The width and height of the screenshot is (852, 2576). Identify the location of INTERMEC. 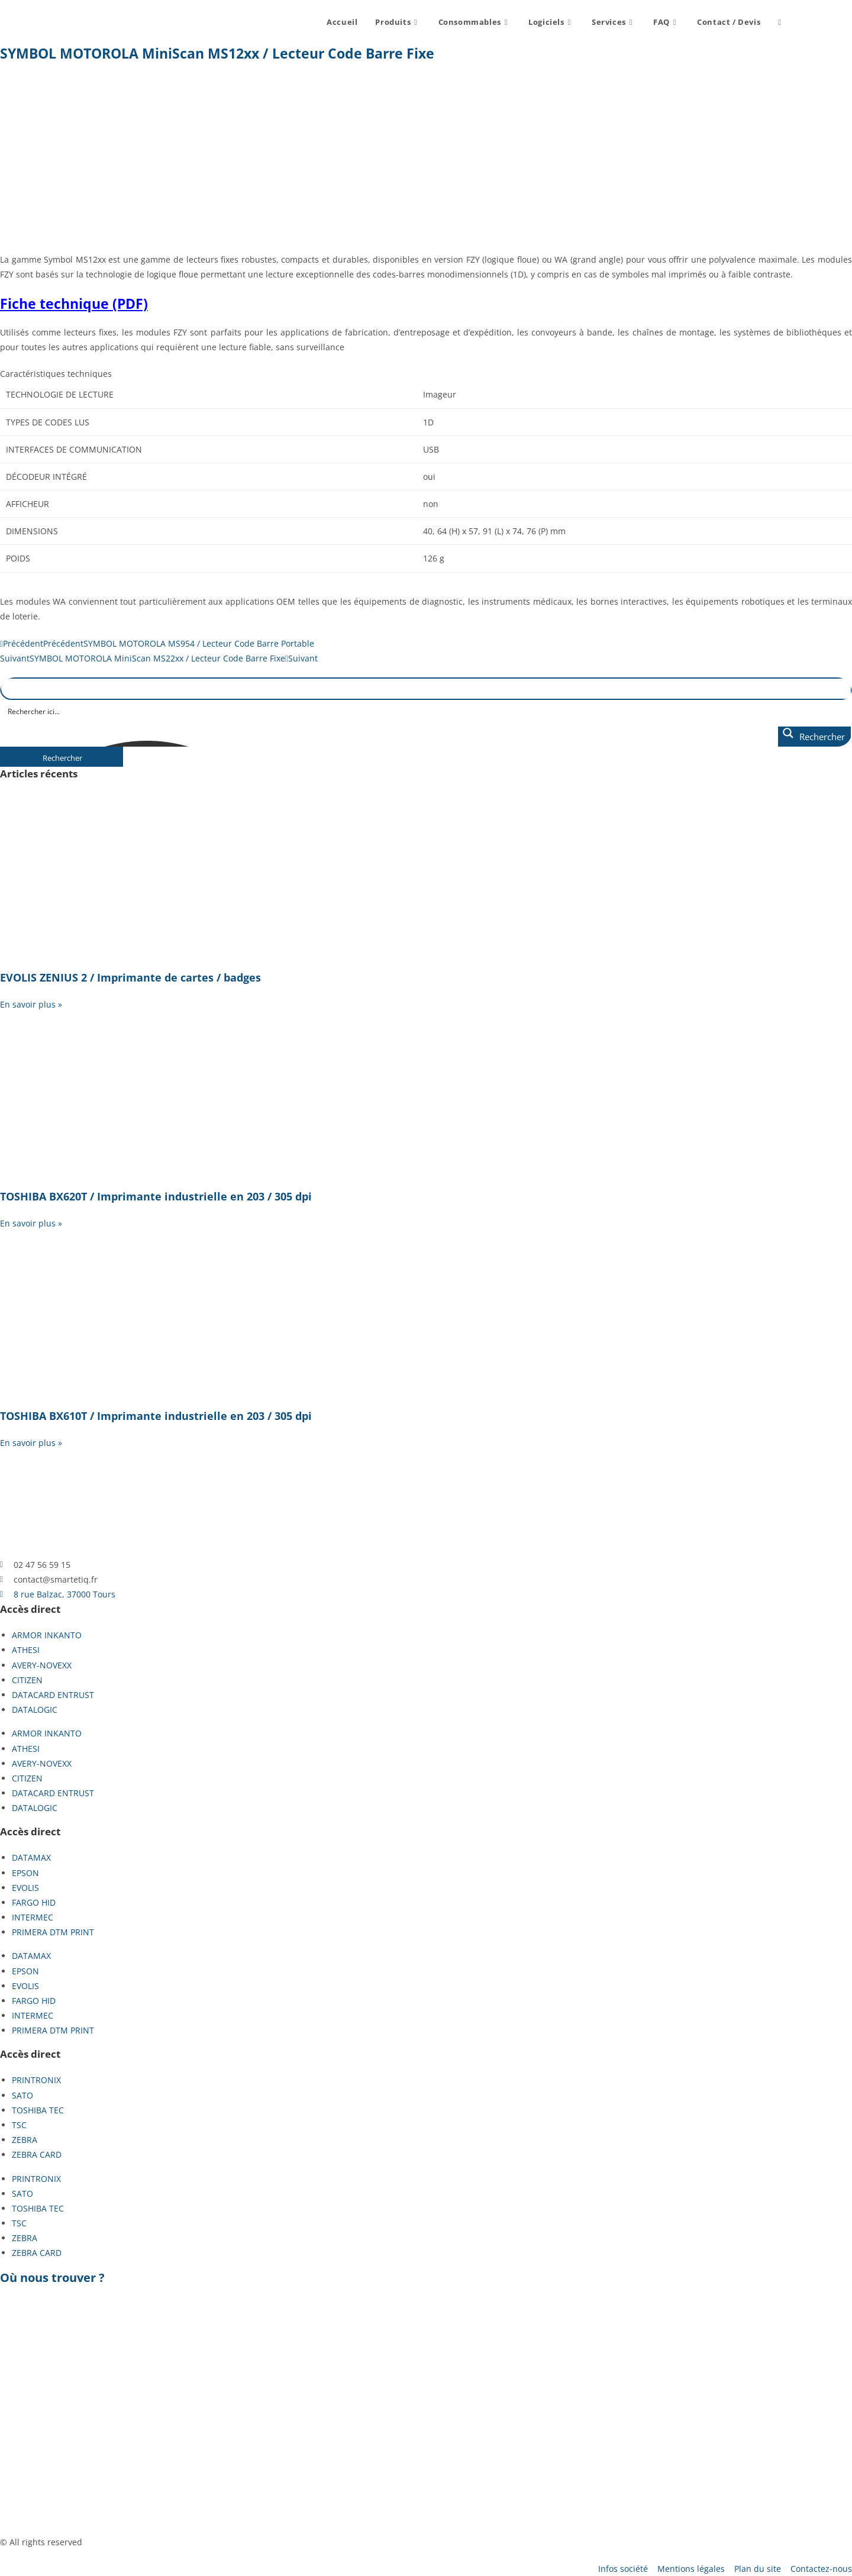
(32, 1917).